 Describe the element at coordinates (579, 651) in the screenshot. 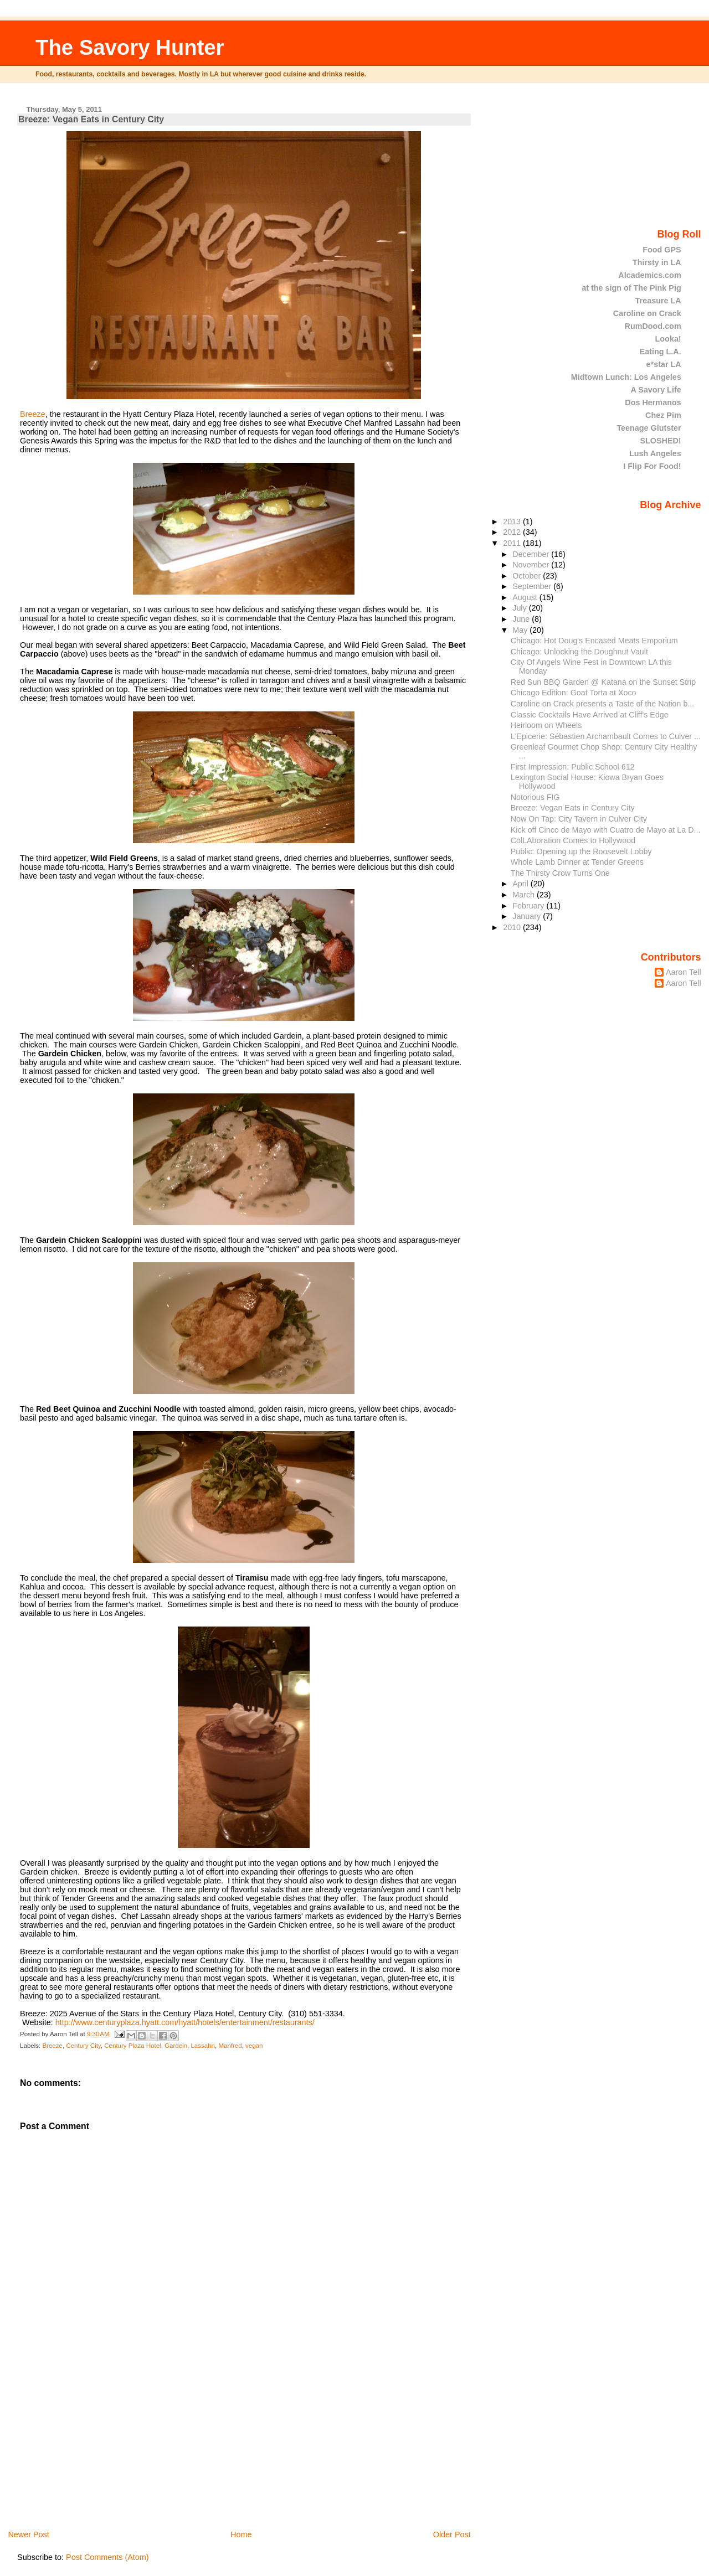

I see `Chicago: Unlocking the Doughnut Vault` at that location.